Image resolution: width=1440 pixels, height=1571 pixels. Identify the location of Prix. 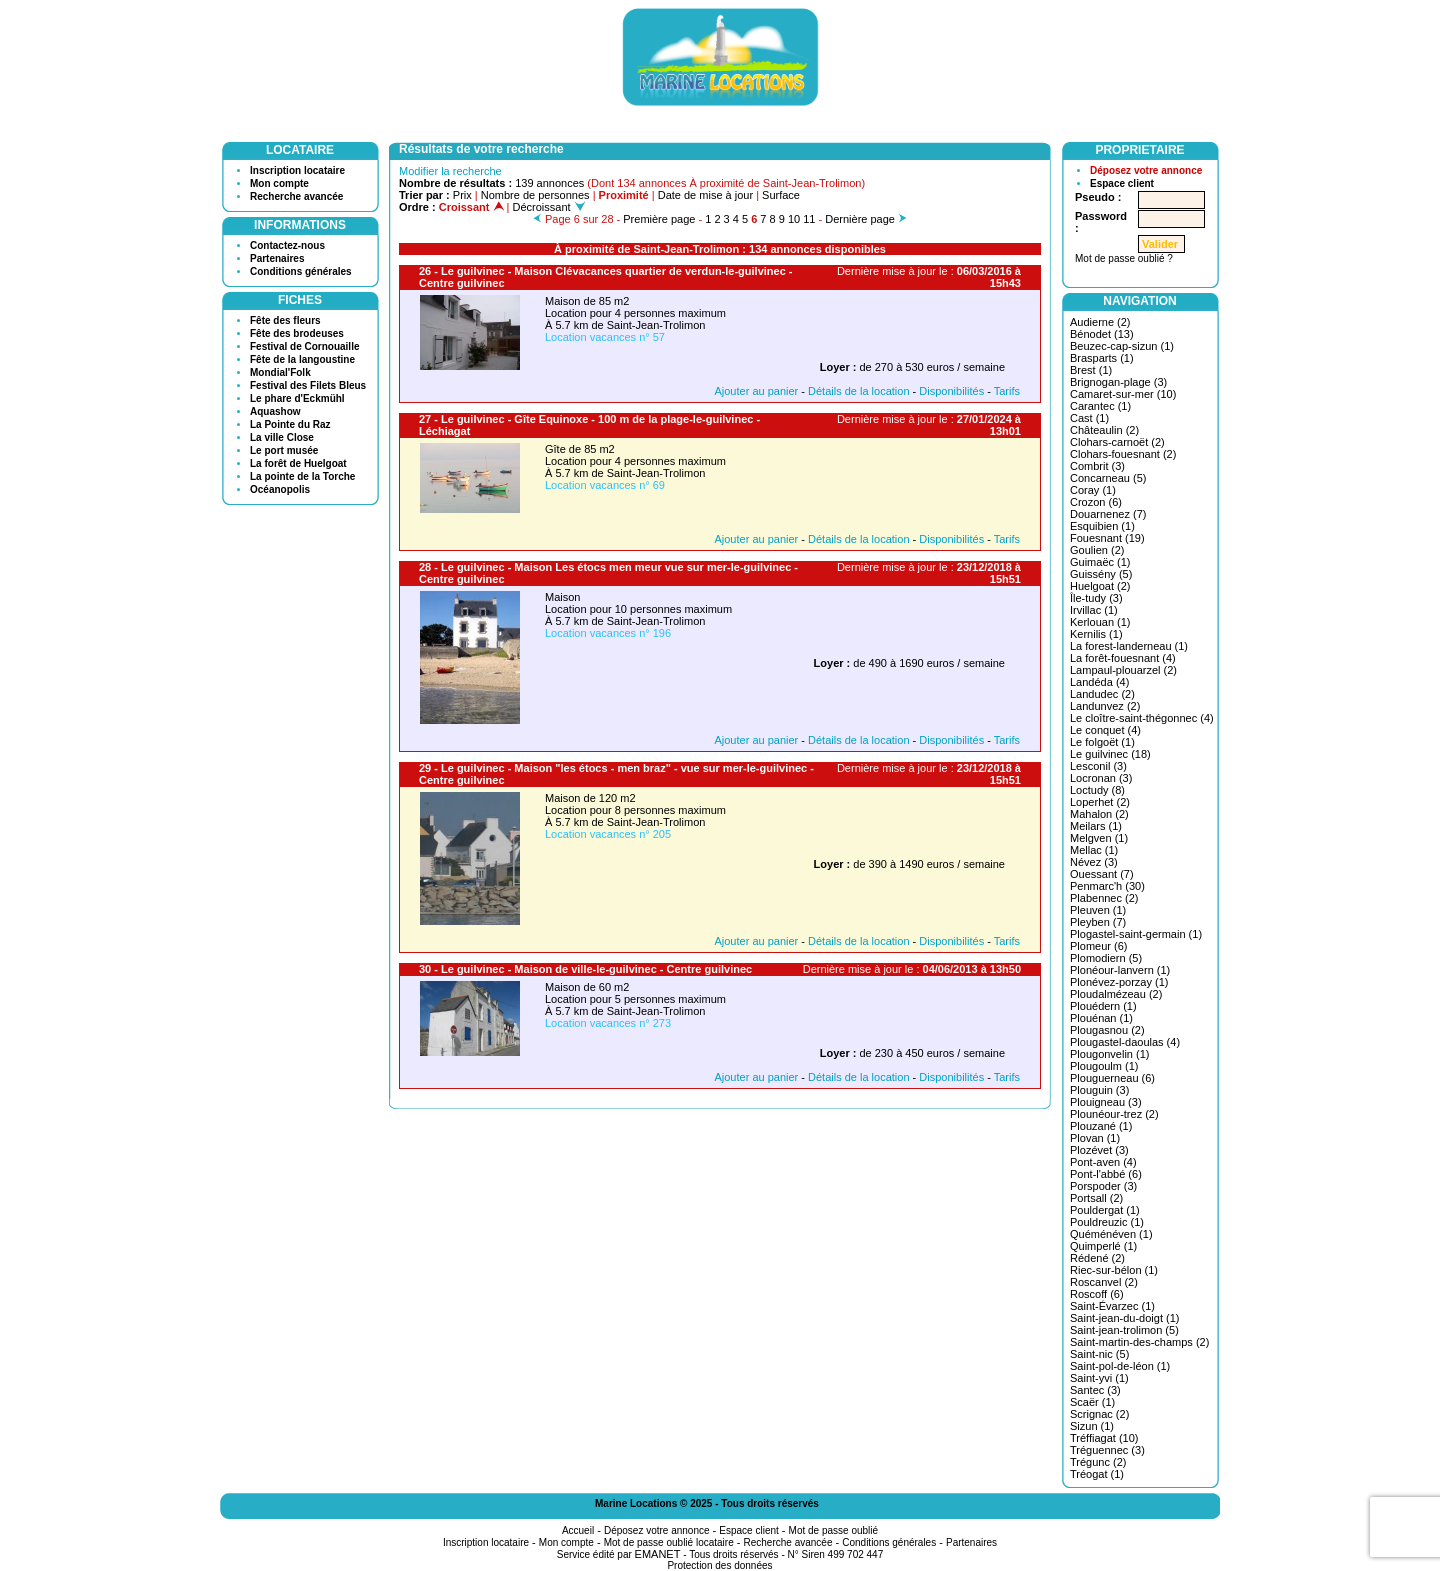
(462, 195).